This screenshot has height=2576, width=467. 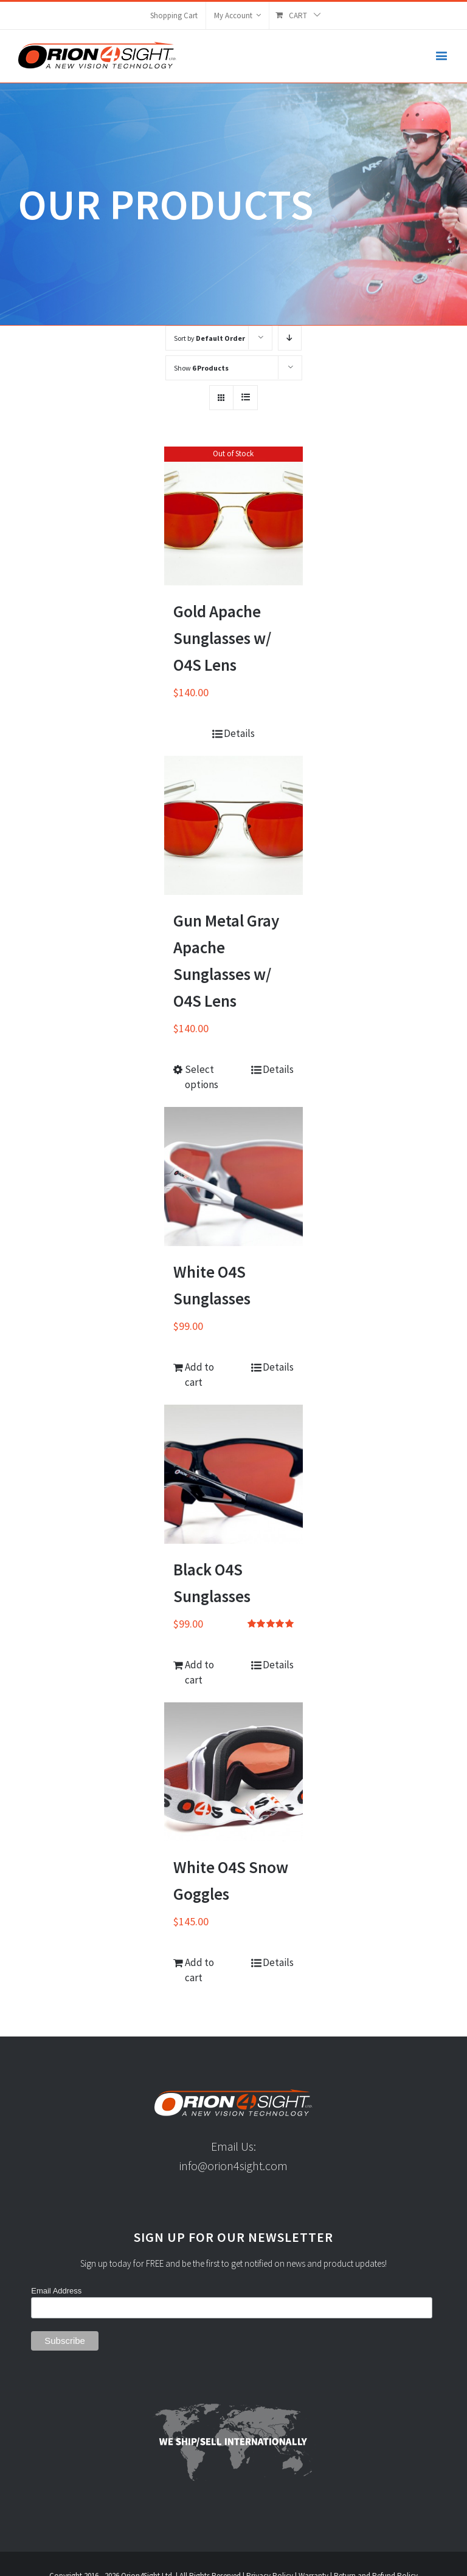 What do you see at coordinates (222, 638) in the screenshot?
I see `Gold Apache Sunglasses w/ O4S Lens` at bounding box center [222, 638].